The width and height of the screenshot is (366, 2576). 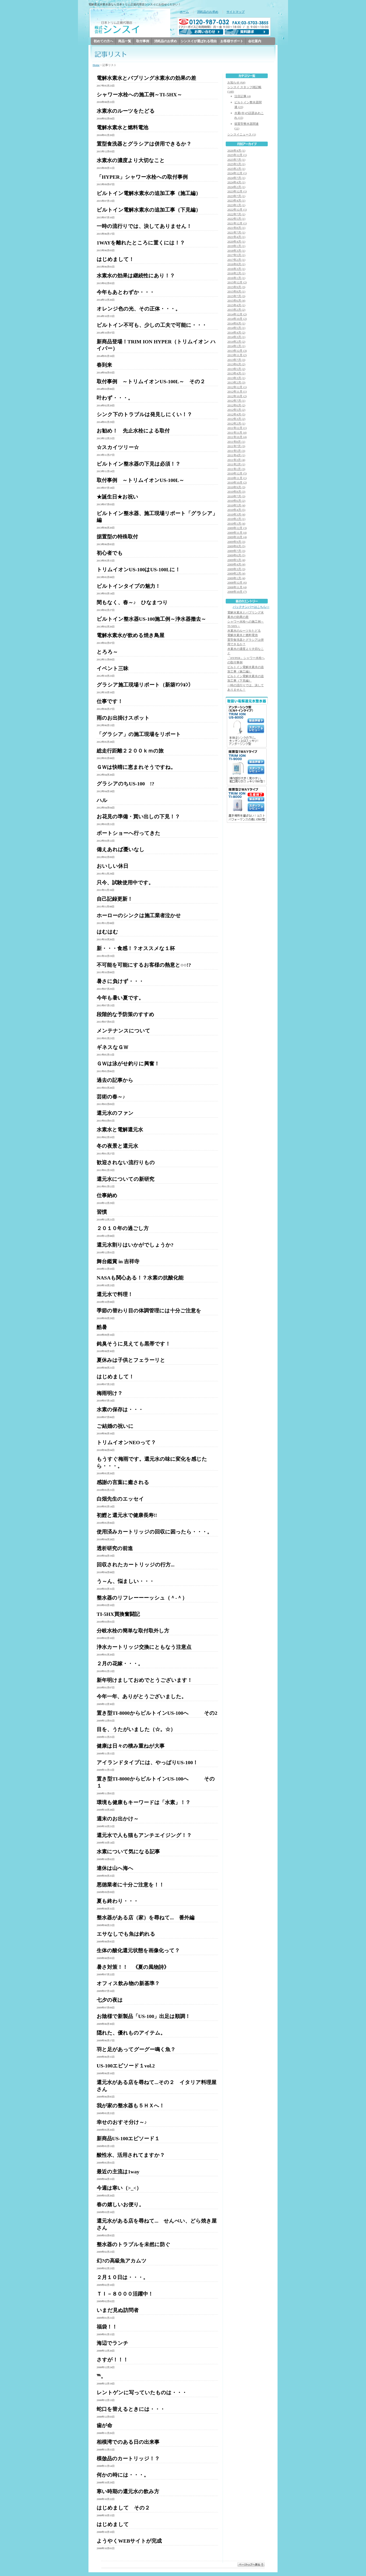 What do you see at coordinates (236, 451) in the screenshot?
I see `2011年5月 (3)` at bounding box center [236, 451].